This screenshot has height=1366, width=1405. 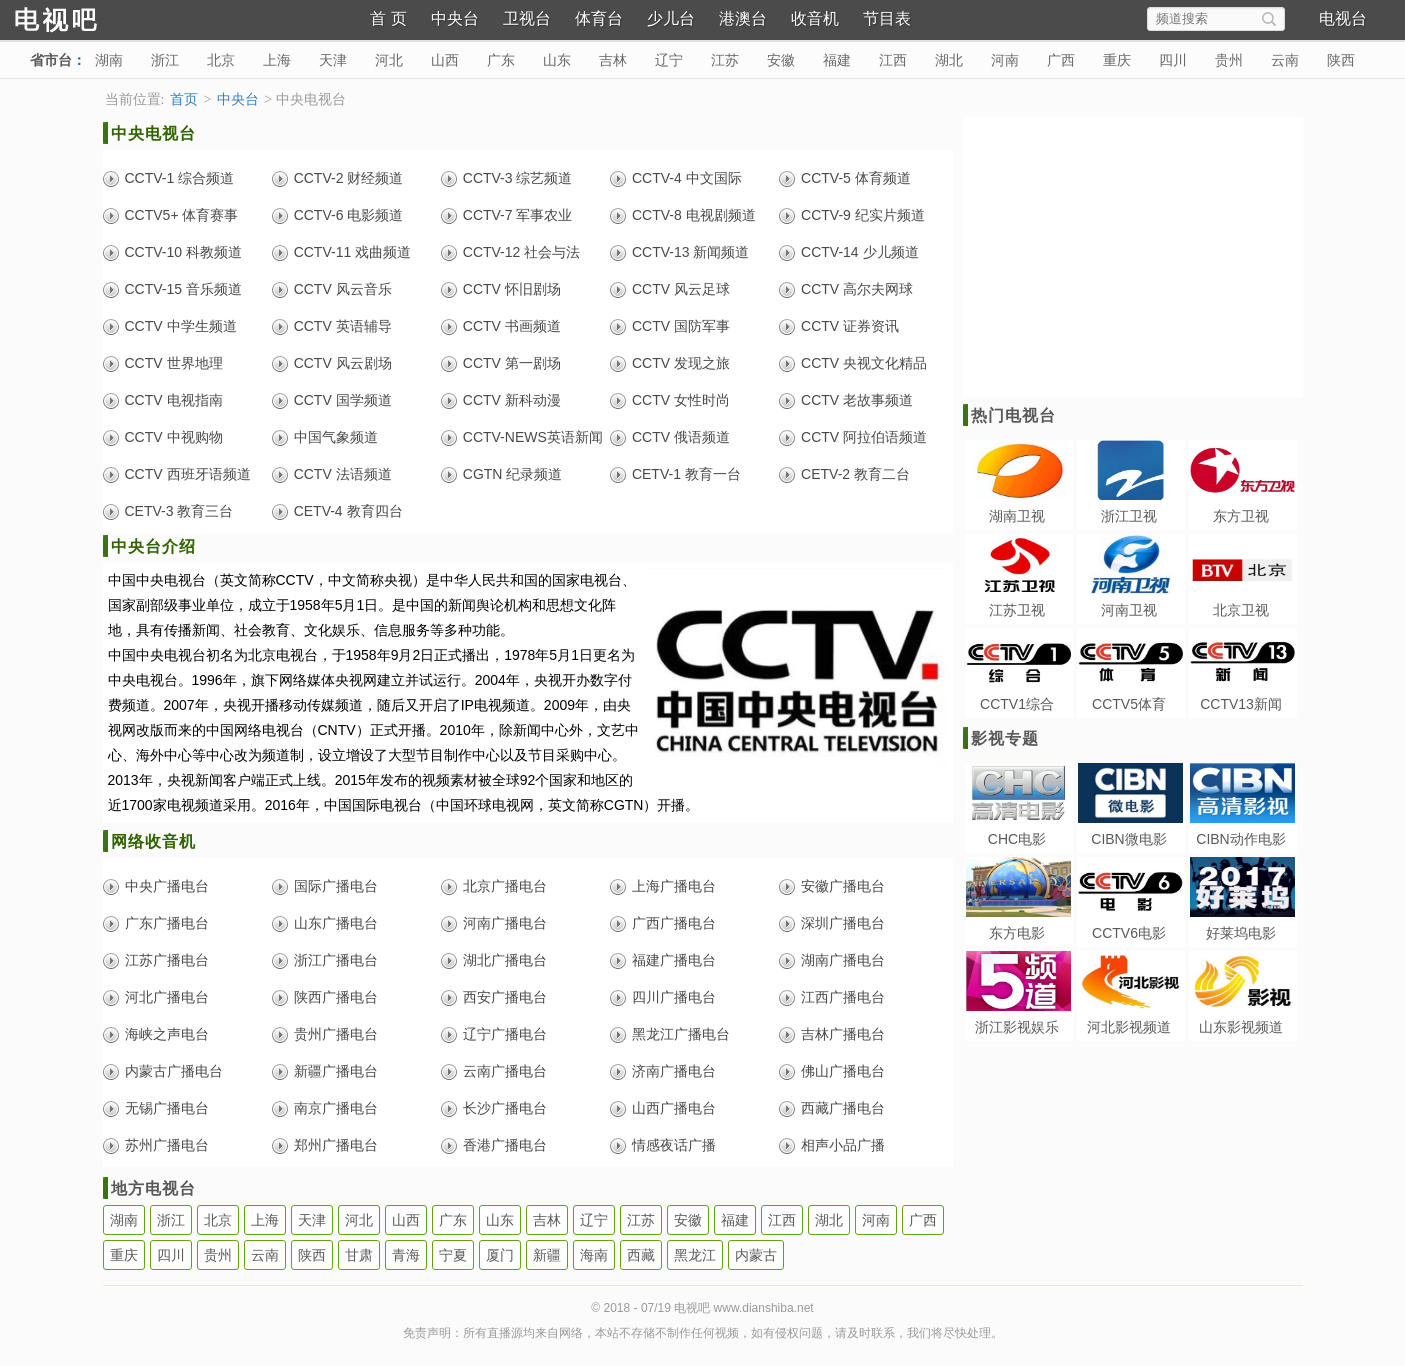 What do you see at coordinates (1240, 839) in the screenshot?
I see `CIBN动作电影` at bounding box center [1240, 839].